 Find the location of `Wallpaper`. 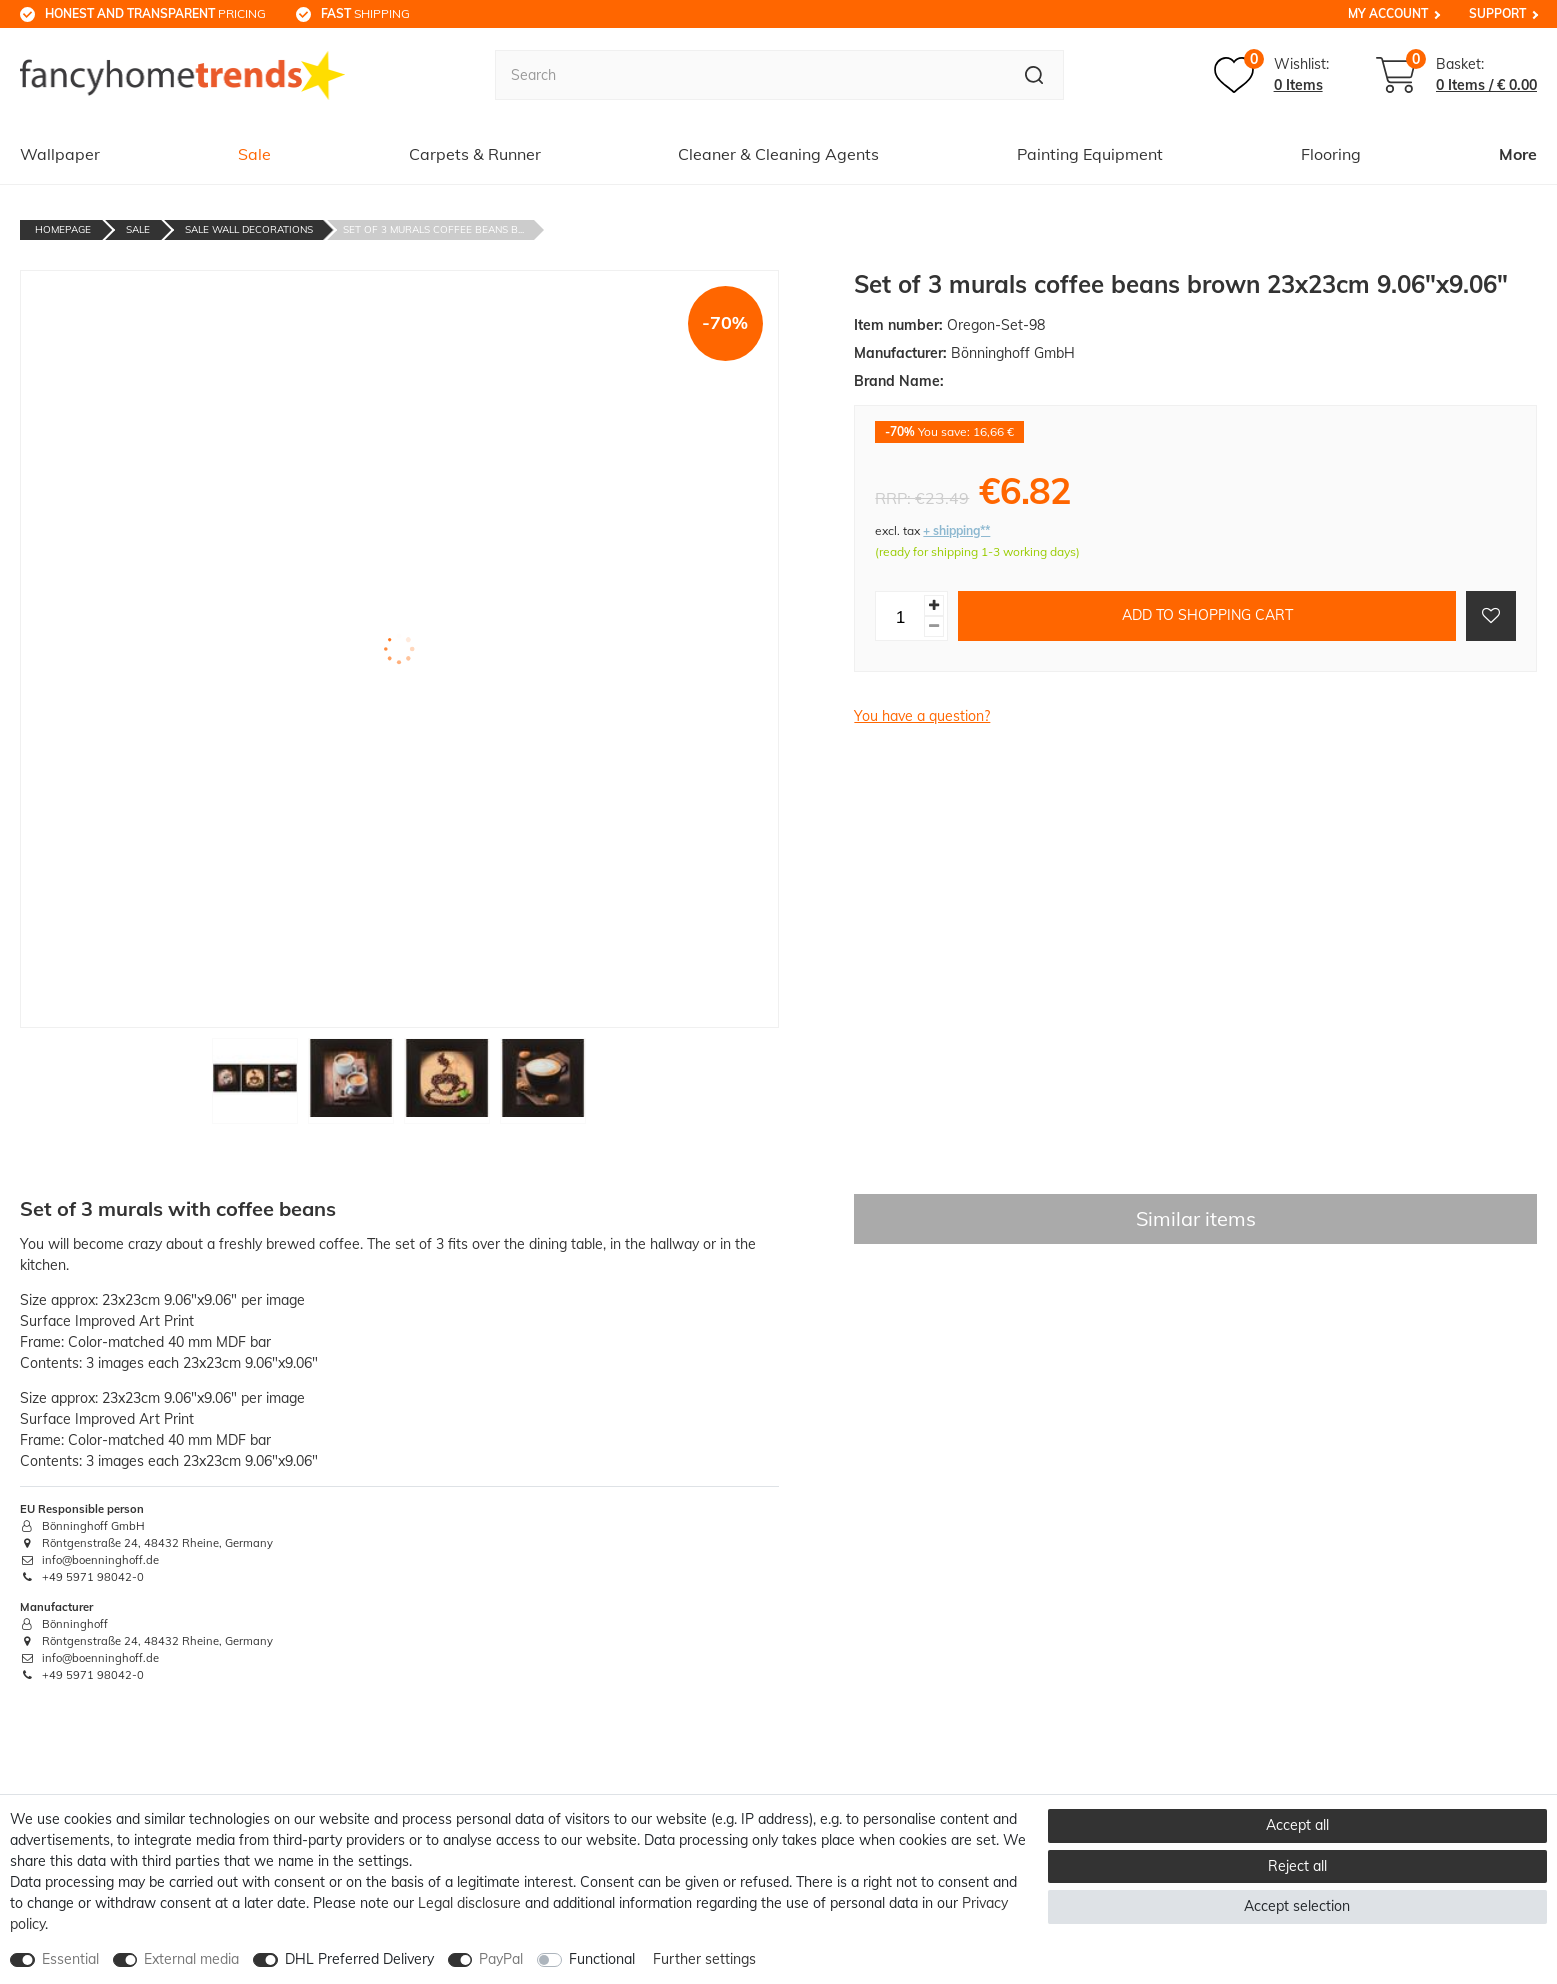

Wallpaper is located at coordinates (60, 154).